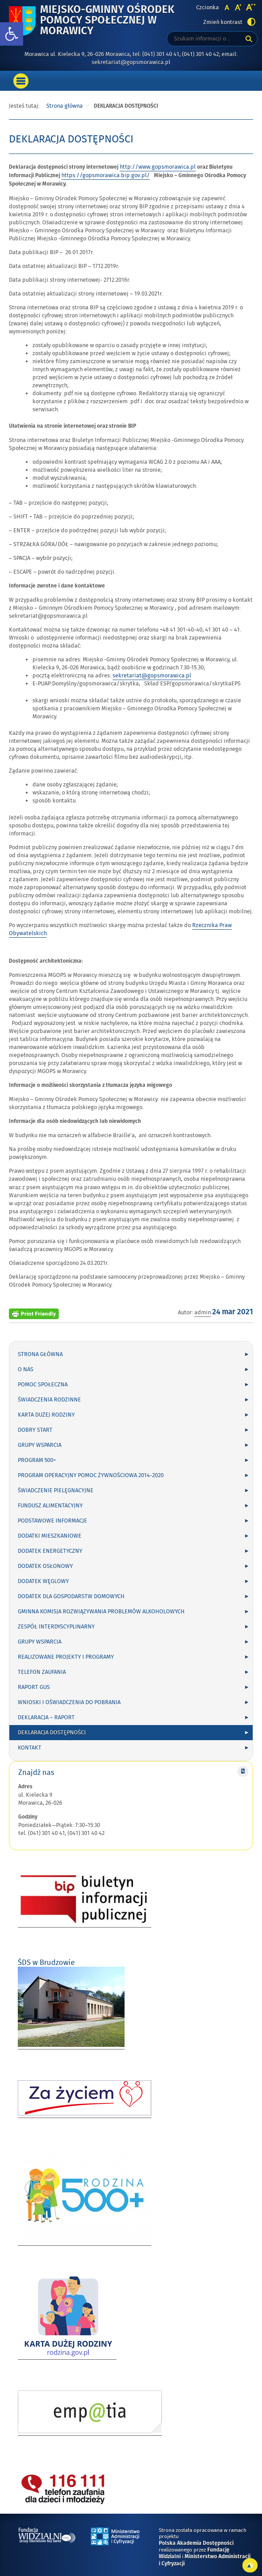  I want to click on Telefon zaufania, so click(42, 1672).